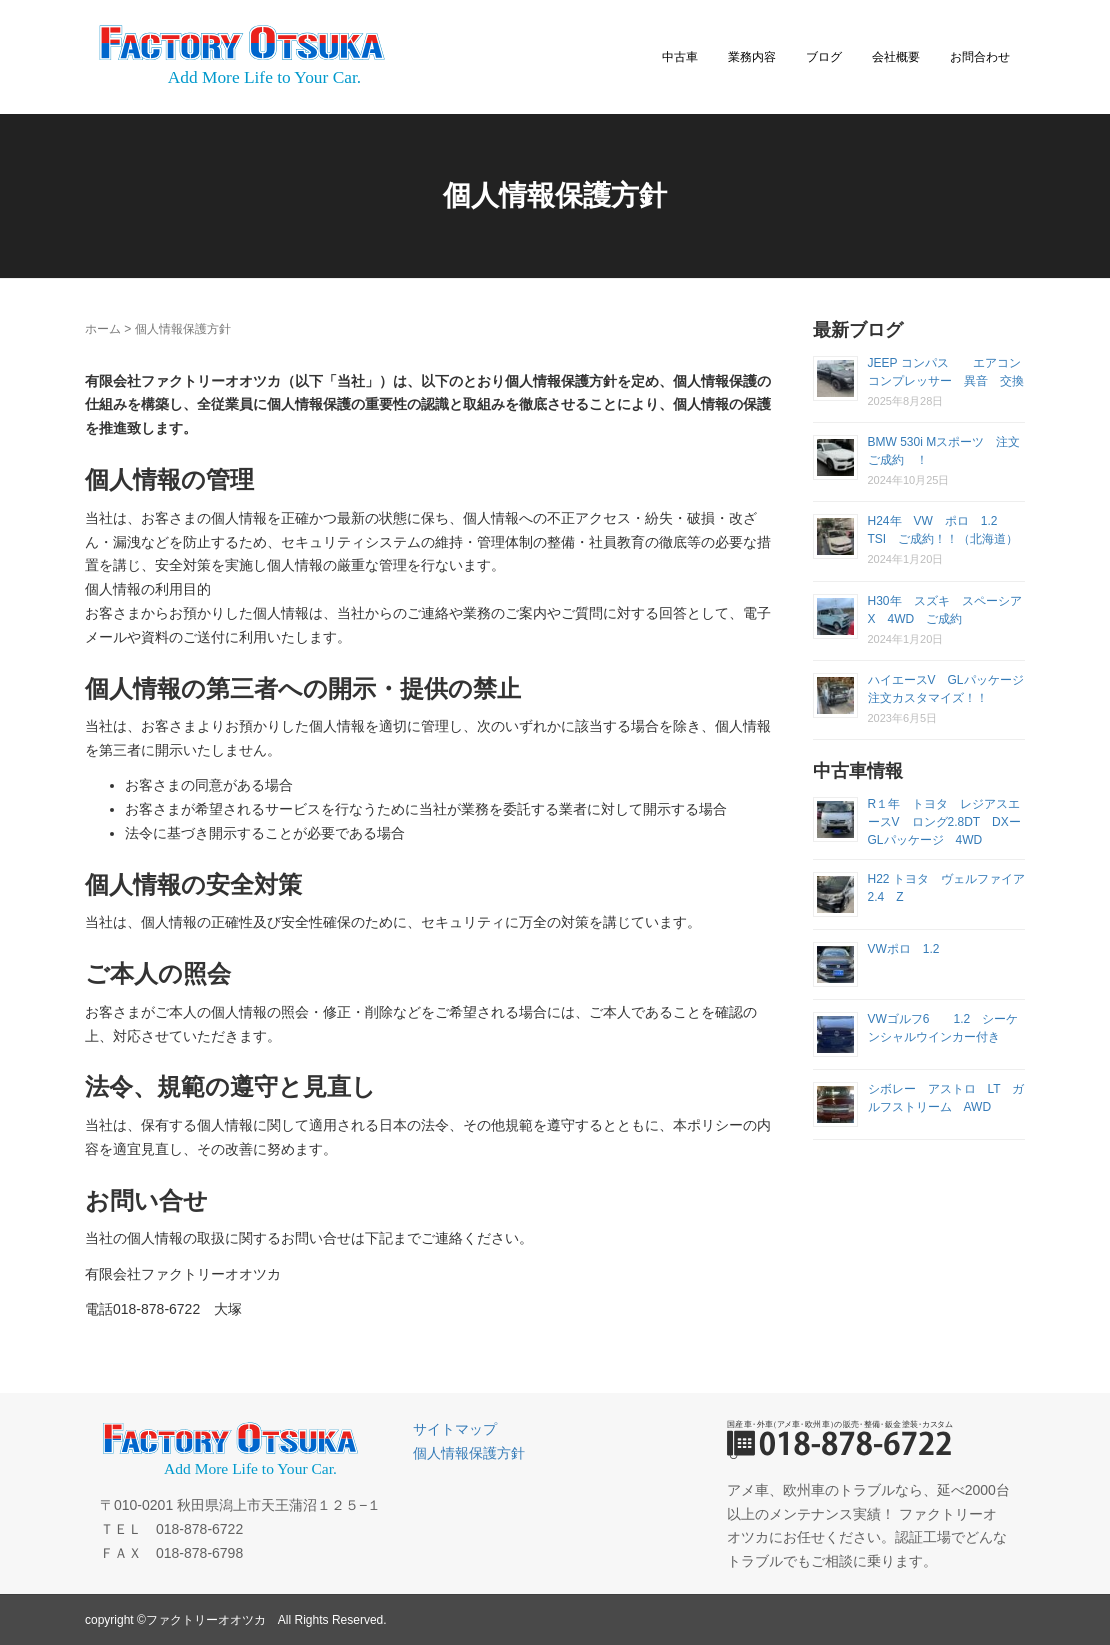 Image resolution: width=1110 pixels, height=1645 pixels. I want to click on ブログ, so click(824, 57).